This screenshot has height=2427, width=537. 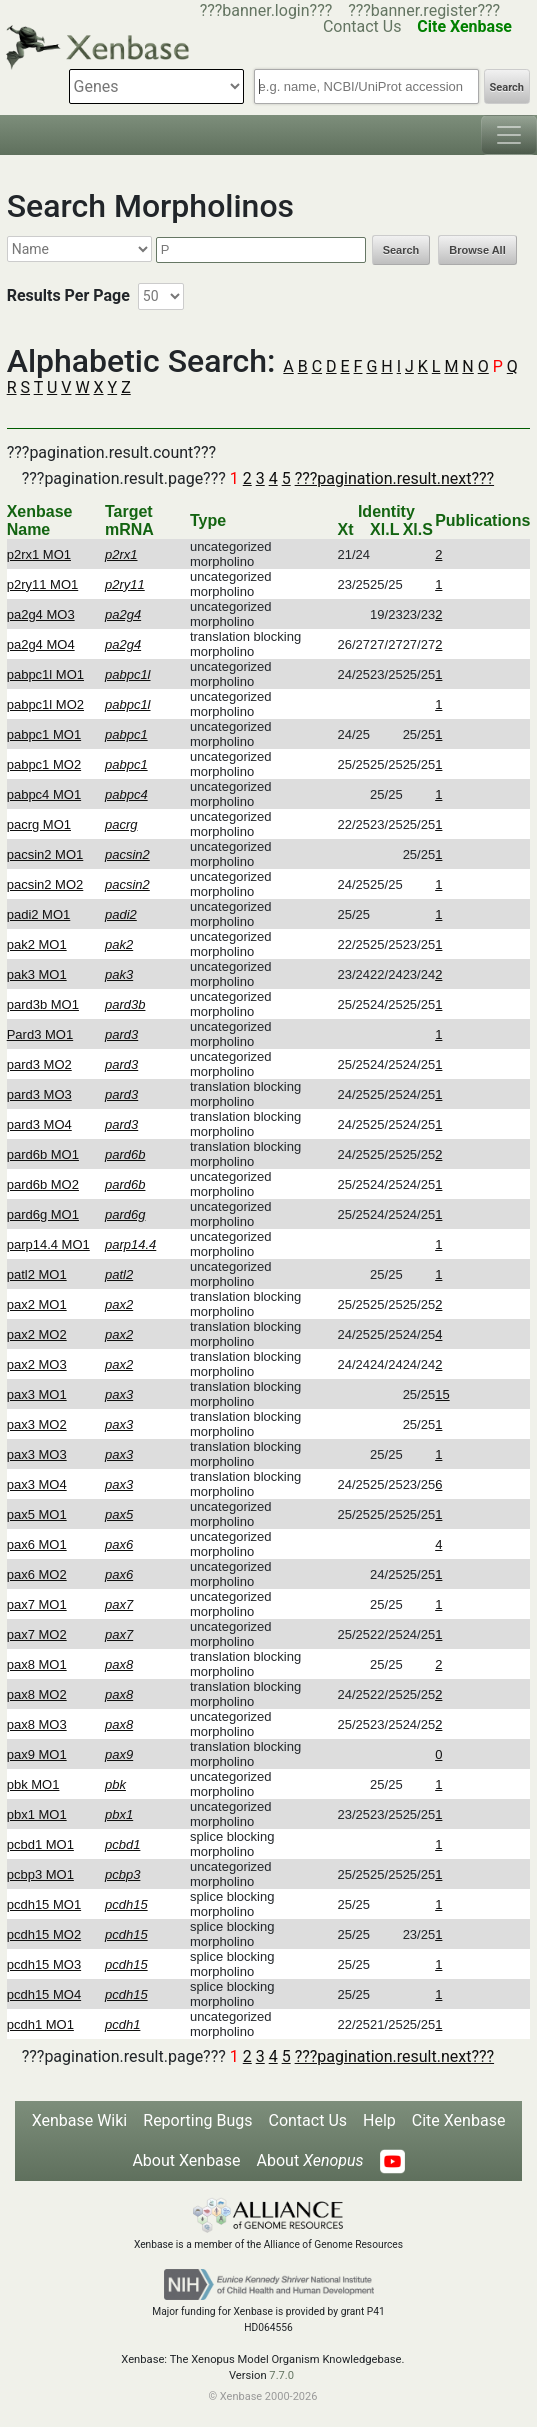 I want to click on ???pagination.result.next???, so click(x=394, y=478).